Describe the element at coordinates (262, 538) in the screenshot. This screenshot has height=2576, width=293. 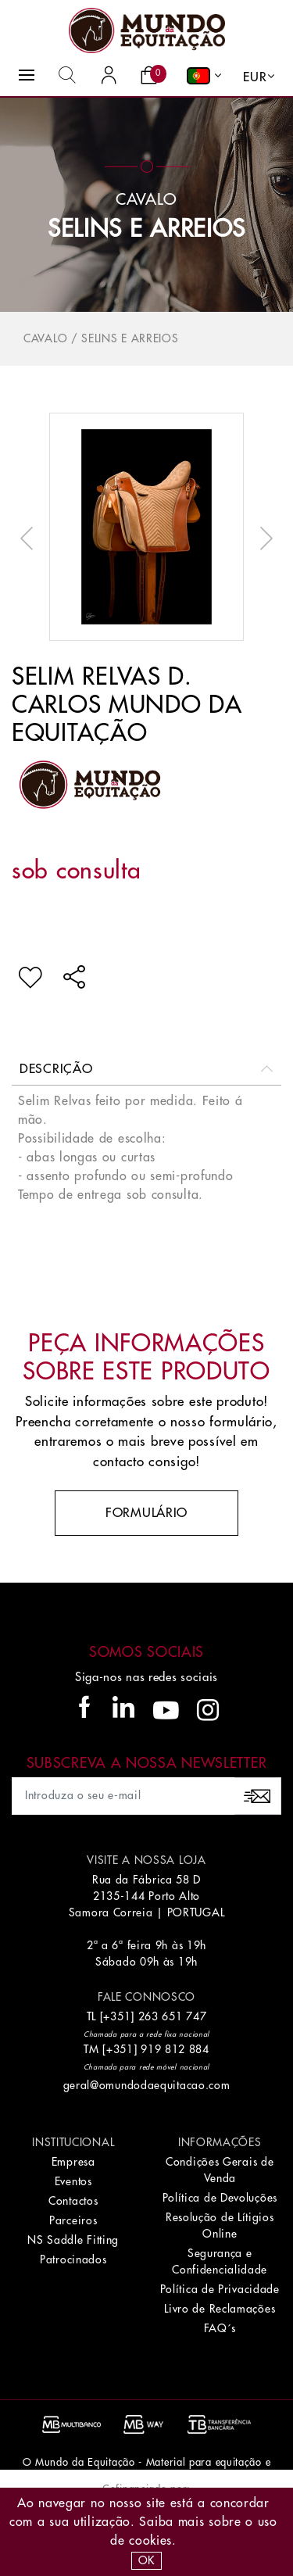
I see `Next` at that location.